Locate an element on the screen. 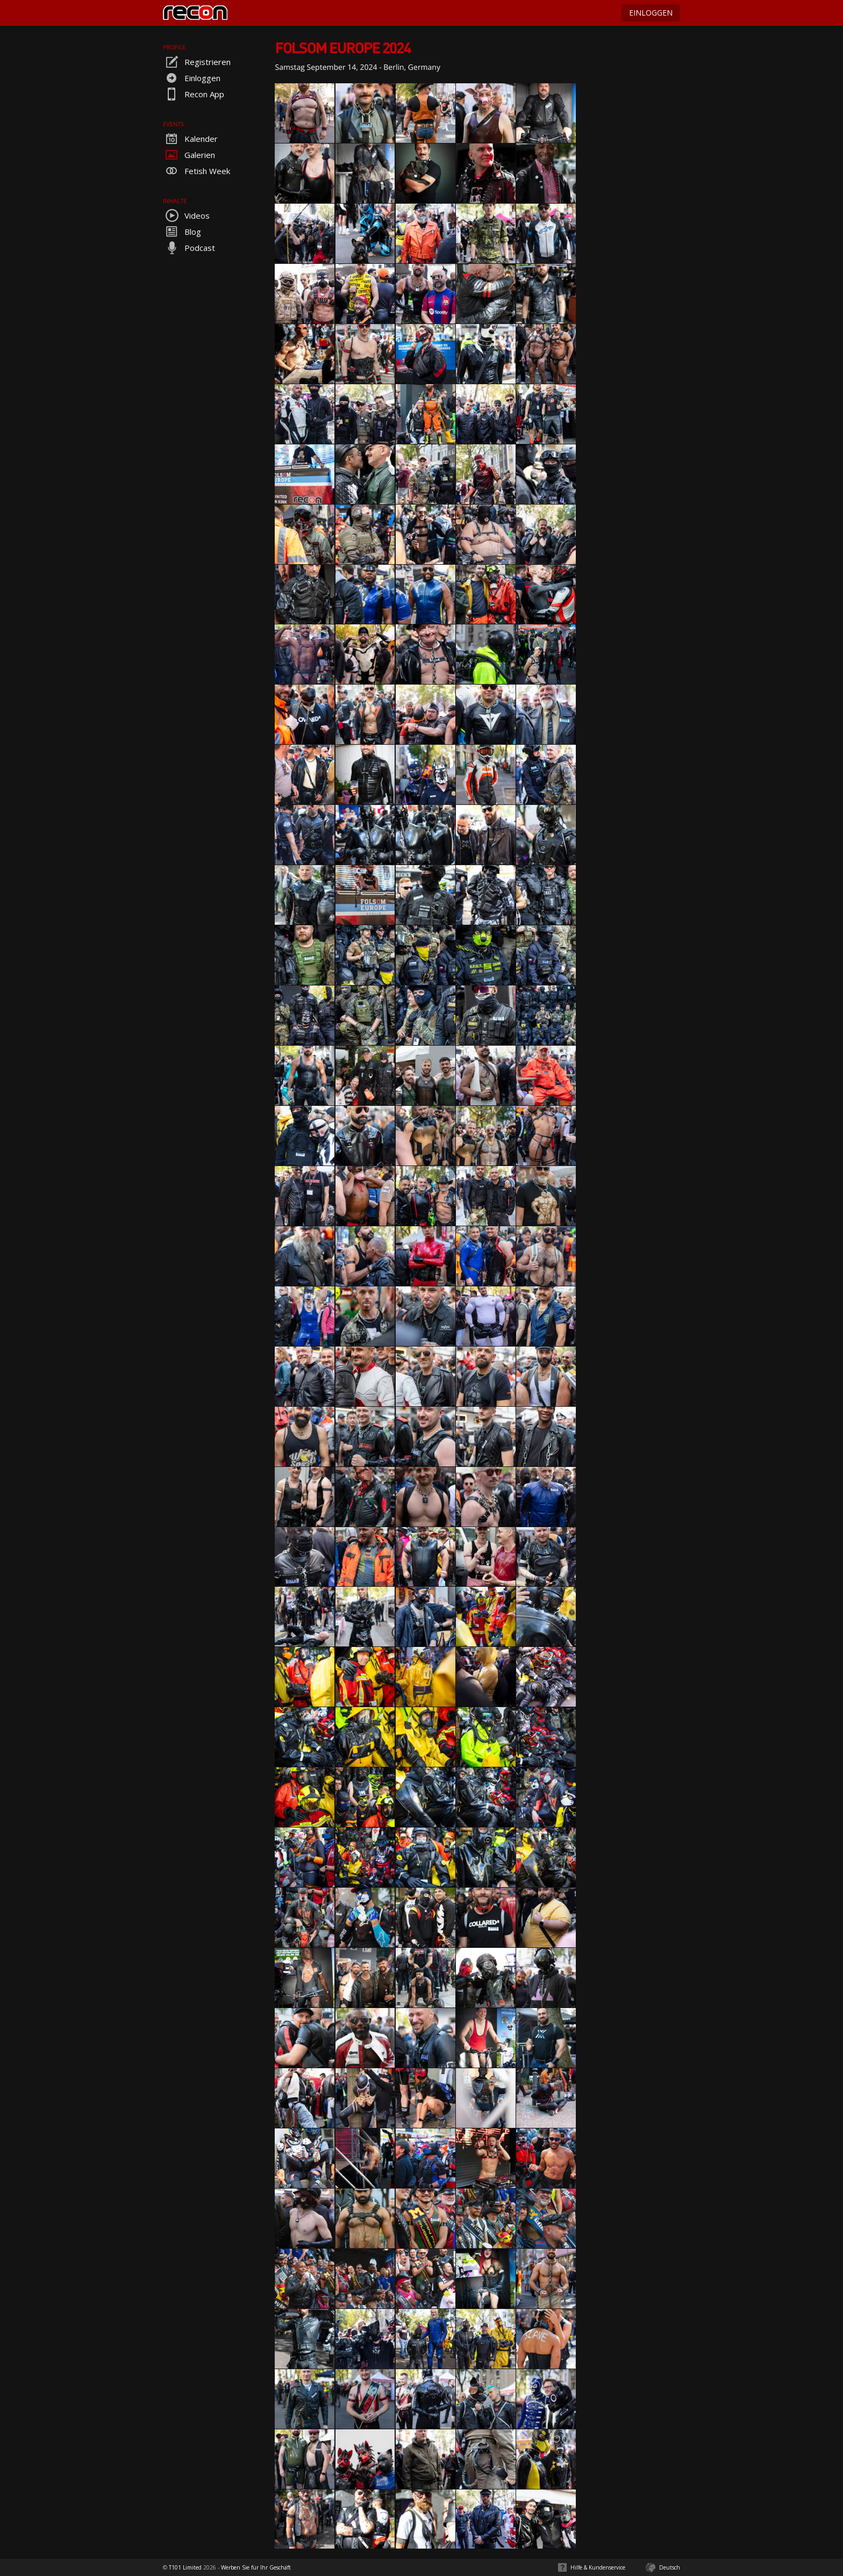  Werben Sie für Ihr Geschäft is located at coordinates (256, 2567).